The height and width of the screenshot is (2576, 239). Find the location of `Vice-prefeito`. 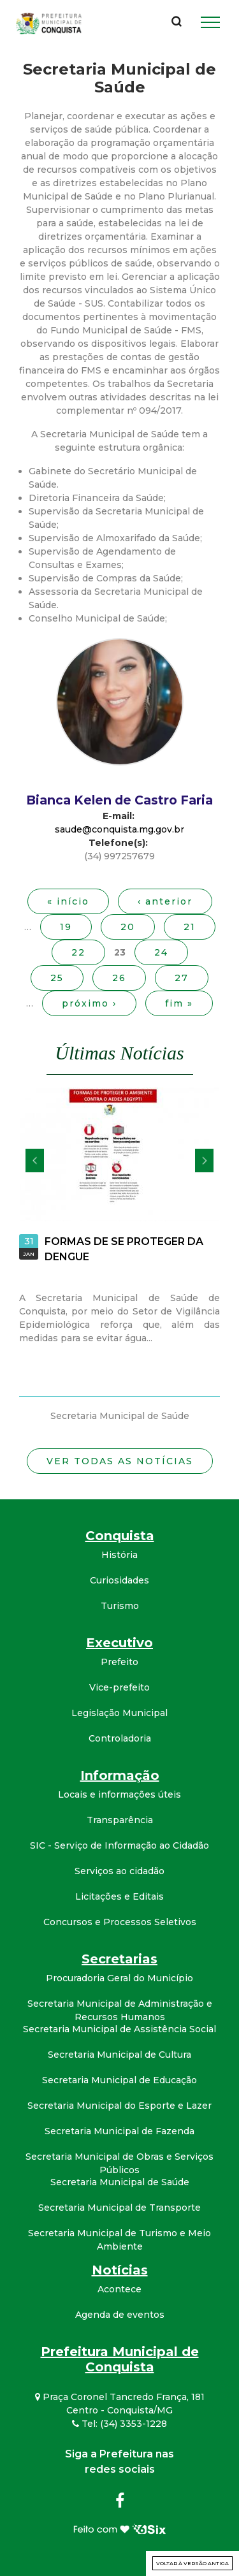

Vice-prefeito is located at coordinates (119, 1687).